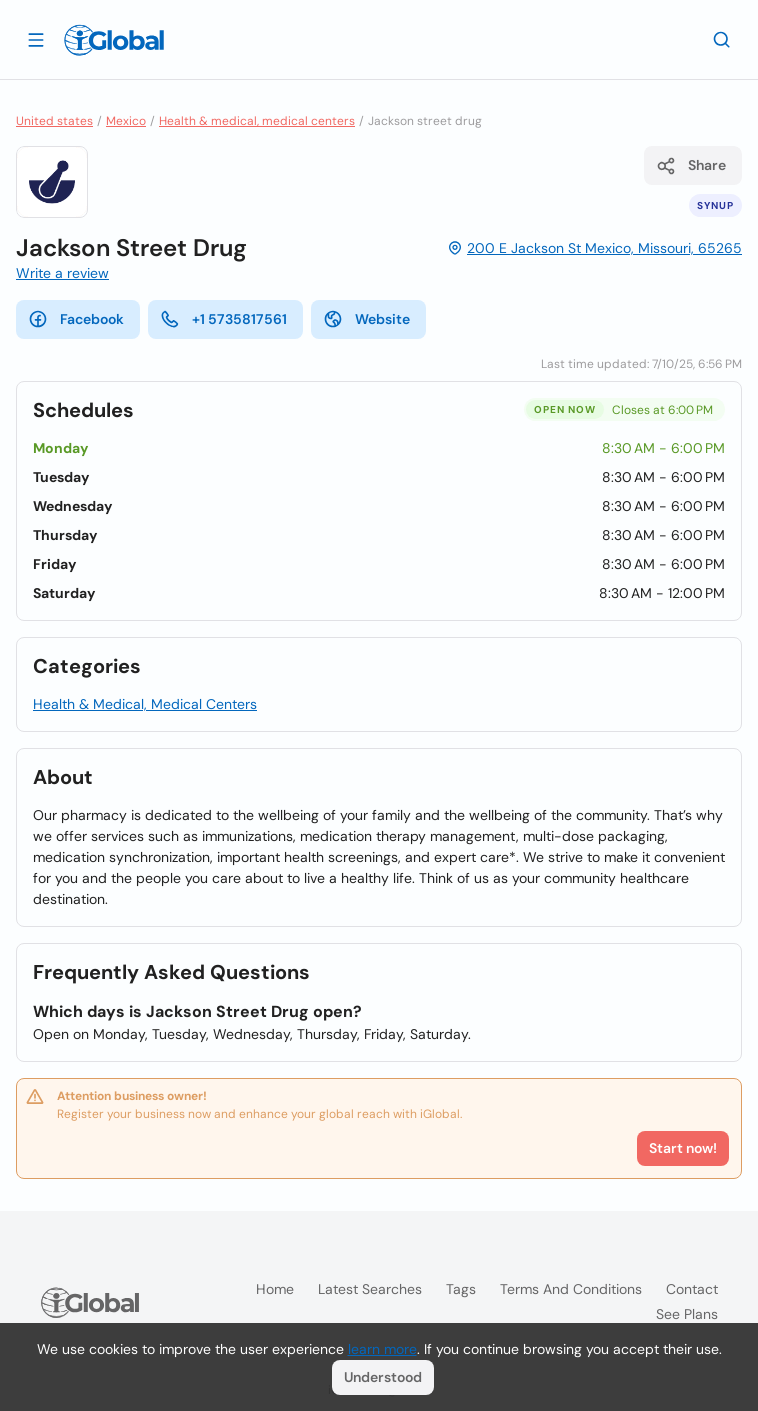  Describe the element at coordinates (275, 1289) in the screenshot. I see `Home` at that location.